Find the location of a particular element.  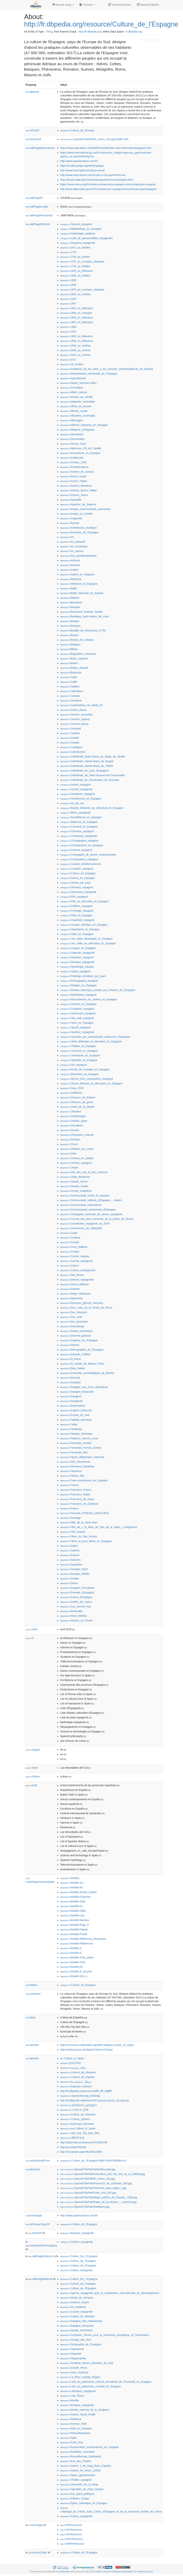

:Hispanisme is located at coordinates (72, 2349).